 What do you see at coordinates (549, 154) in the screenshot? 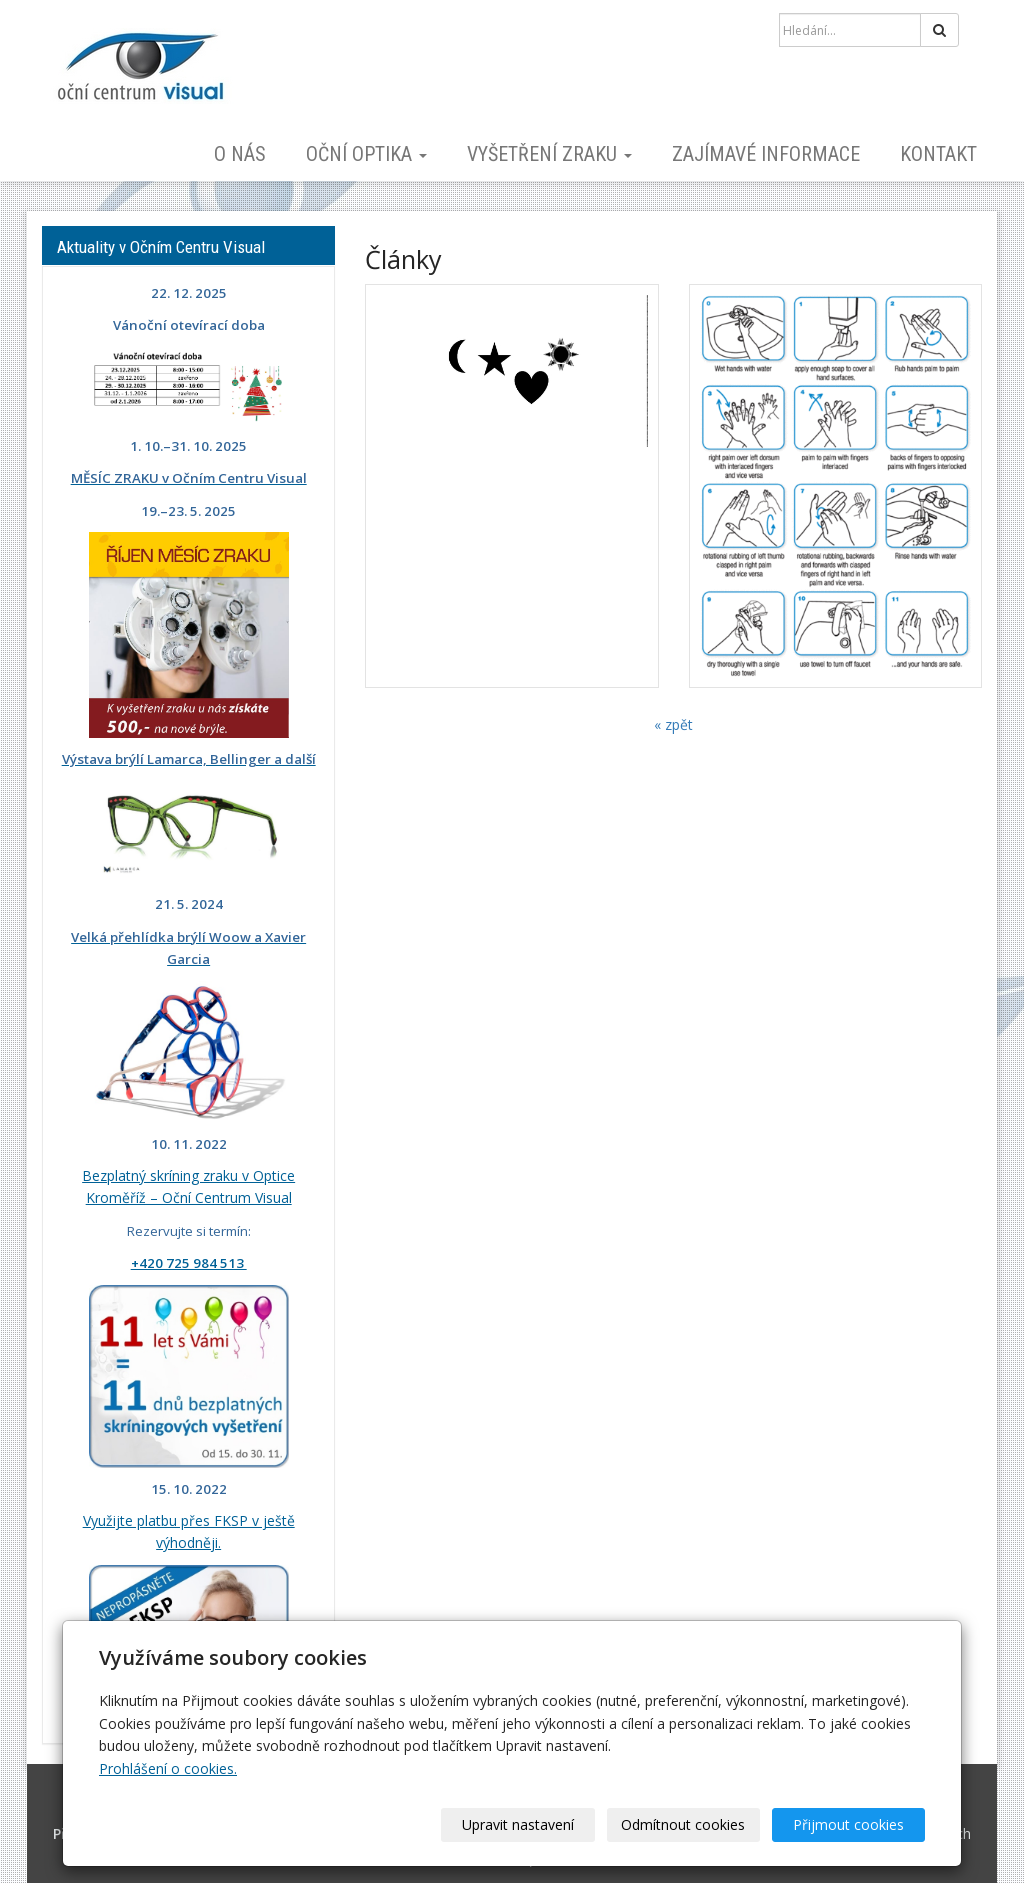
I see `Vyšetření zraku` at bounding box center [549, 154].